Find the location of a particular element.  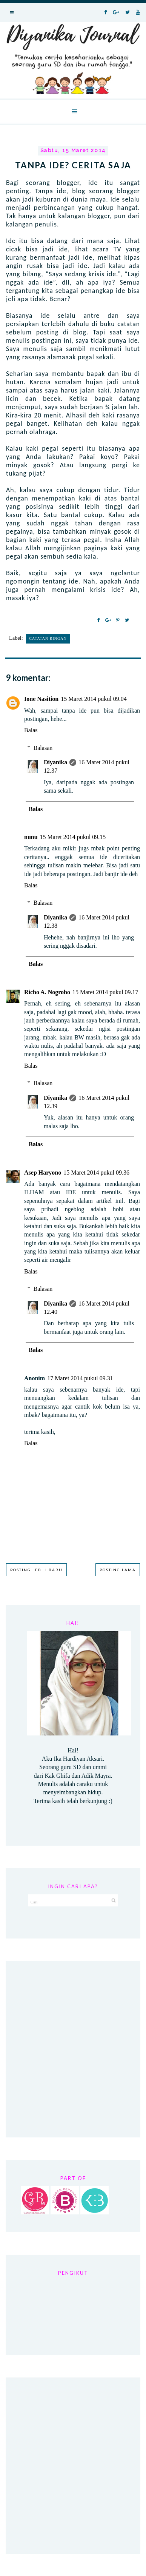

Ione Nasition is located at coordinates (41, 699).